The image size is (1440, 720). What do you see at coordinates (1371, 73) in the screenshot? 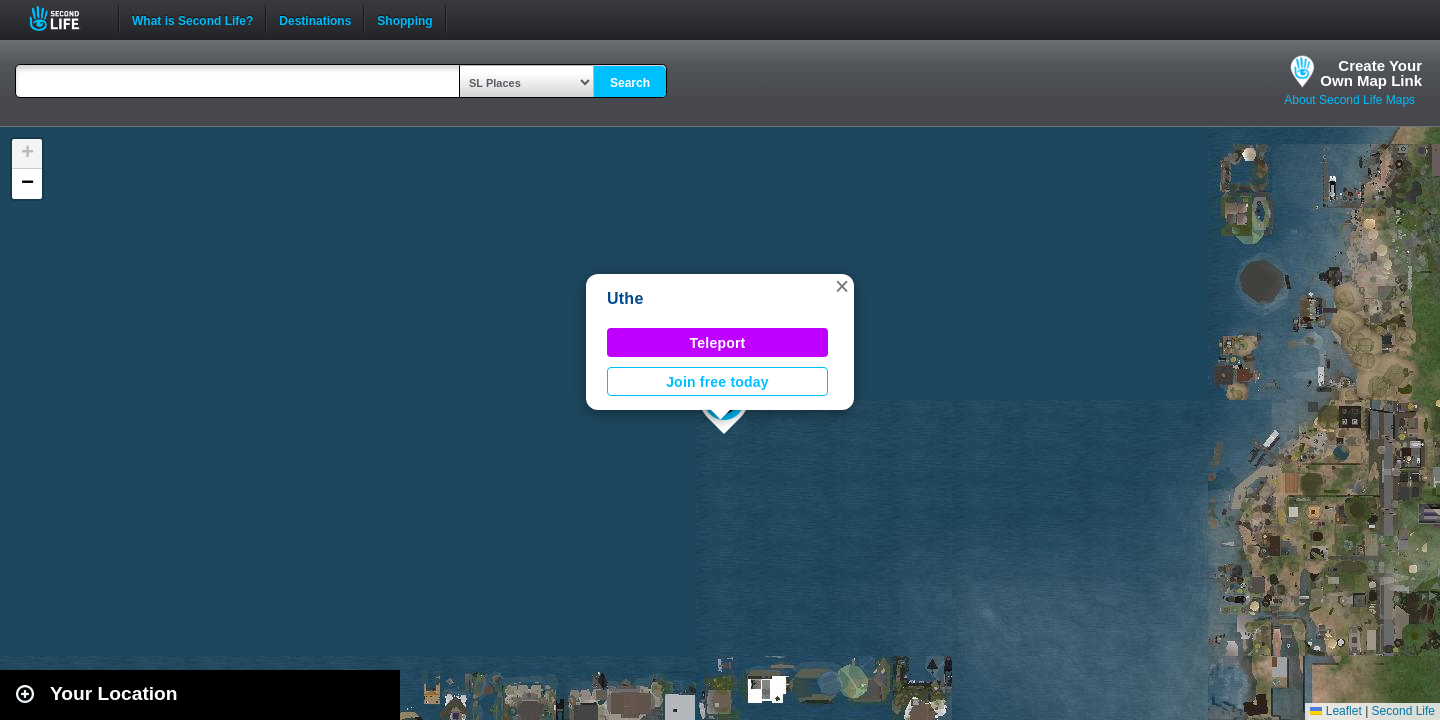
I see `Create YourOwn Map Link` at bounding box center [1371, 73].